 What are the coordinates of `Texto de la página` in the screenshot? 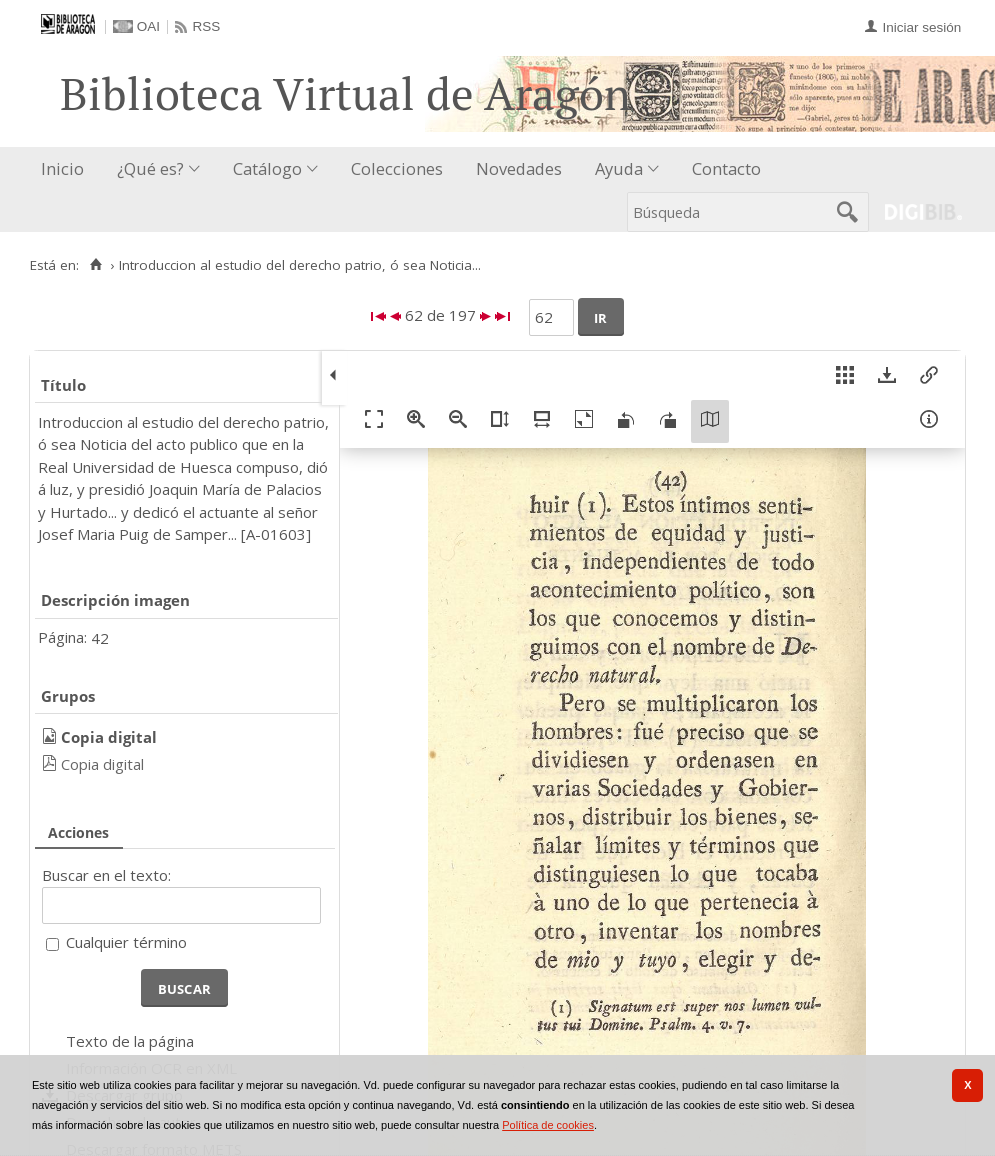 It's located at (130, 1041).